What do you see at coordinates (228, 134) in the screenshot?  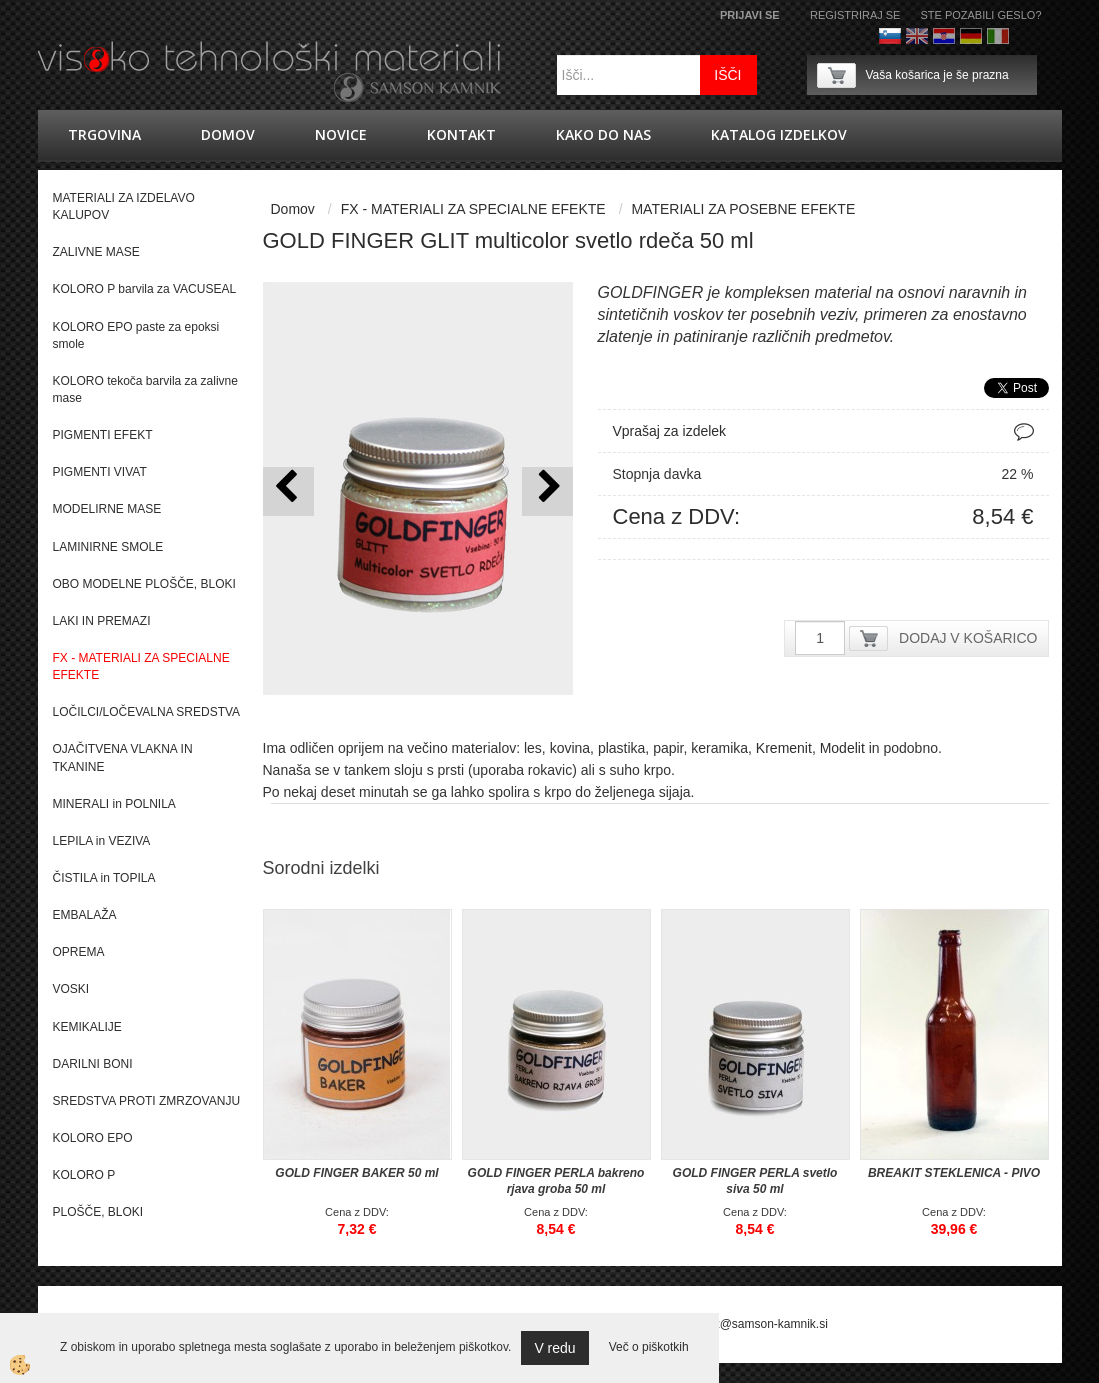 I see `Domov` at bounding box center [228, 134].